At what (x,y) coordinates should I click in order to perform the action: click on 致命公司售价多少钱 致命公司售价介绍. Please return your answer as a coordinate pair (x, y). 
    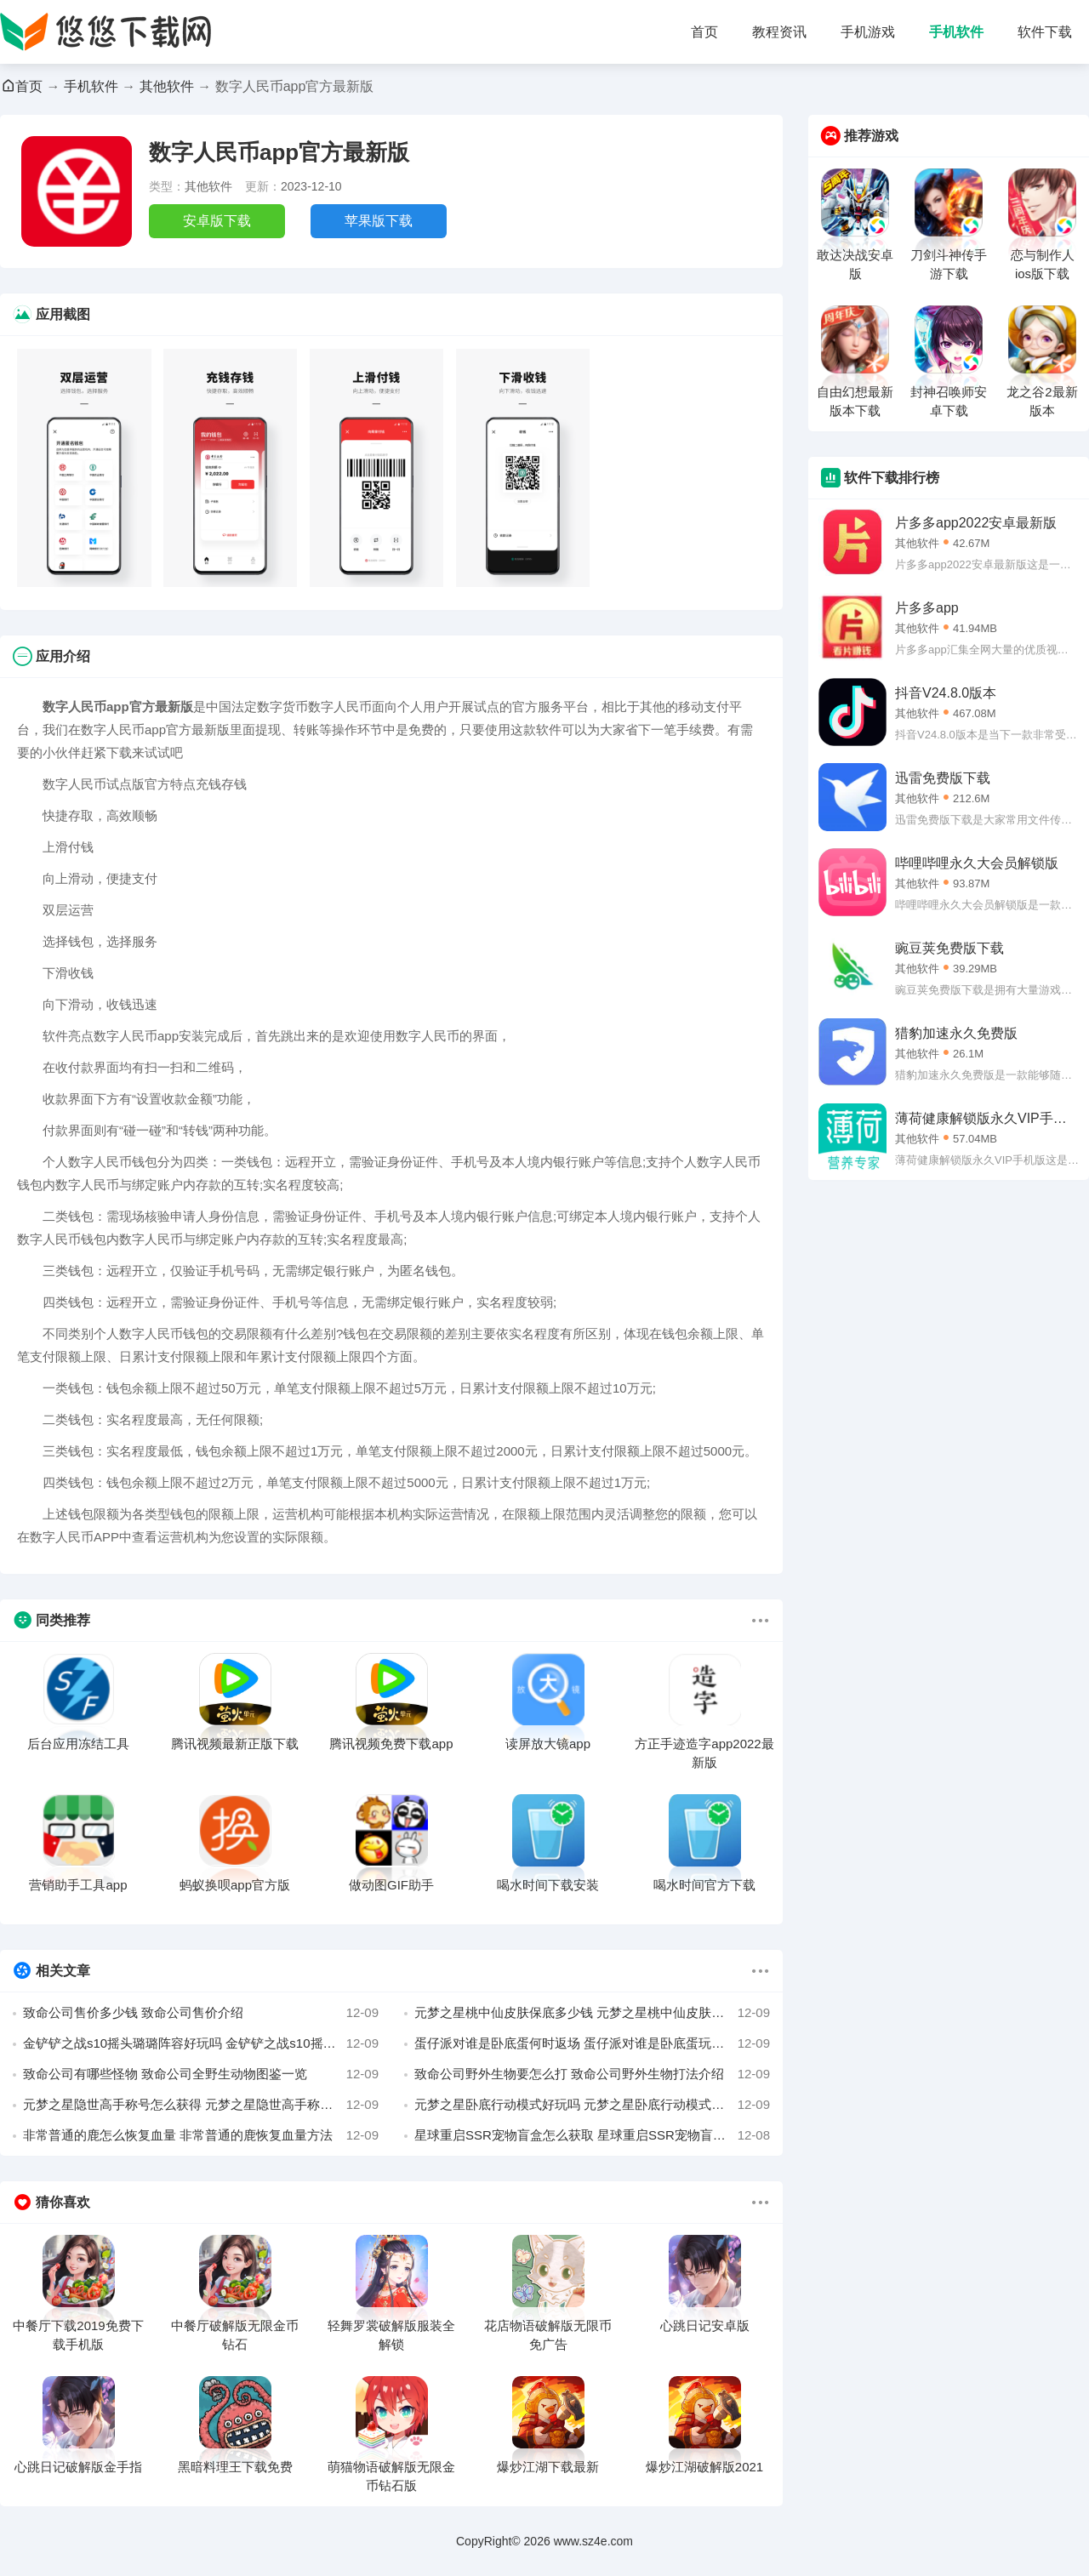
    Looking at the image, I should click on (201, 2013).